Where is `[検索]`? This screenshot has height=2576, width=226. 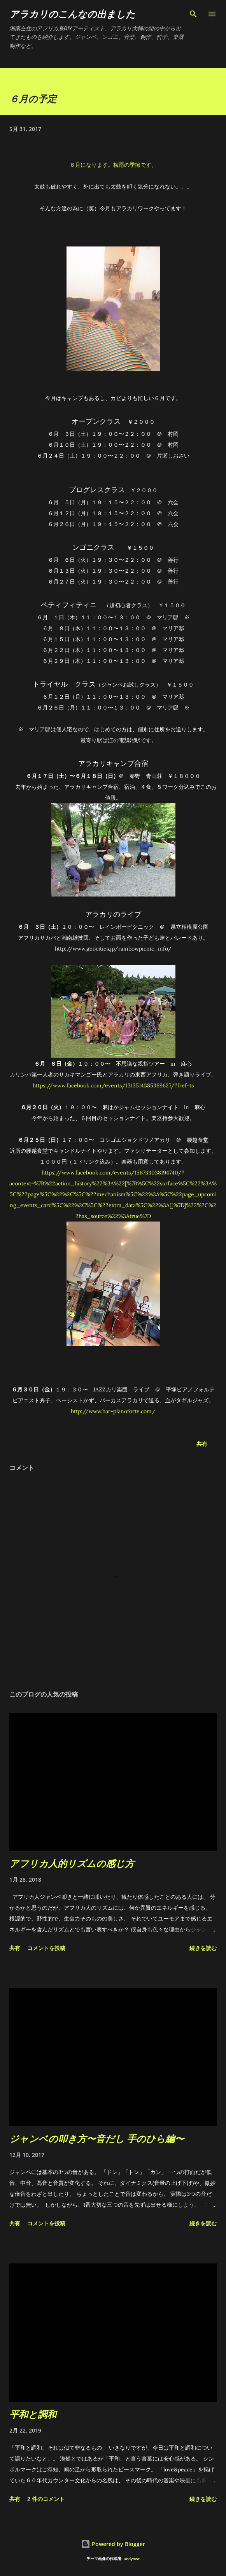
[検索] is located at coordinates (193, 14).